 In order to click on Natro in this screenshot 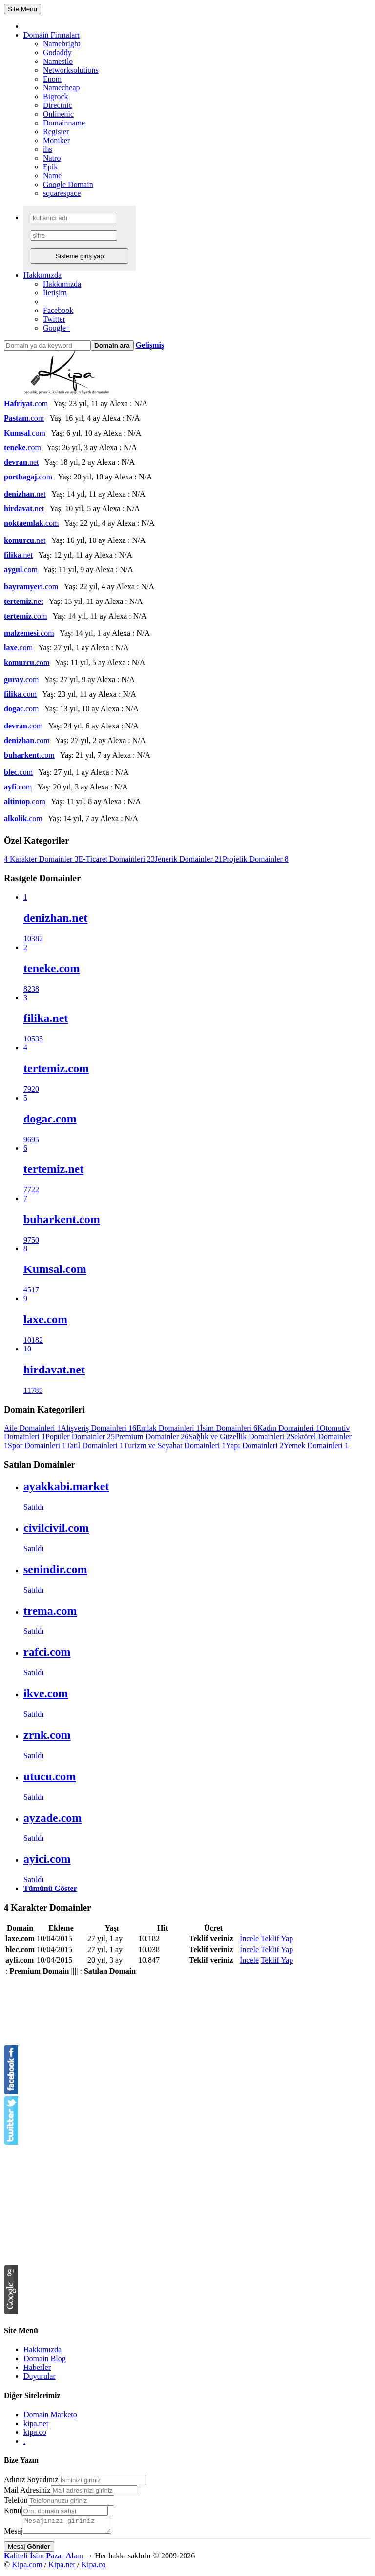, I will do `click(52, 158)`.